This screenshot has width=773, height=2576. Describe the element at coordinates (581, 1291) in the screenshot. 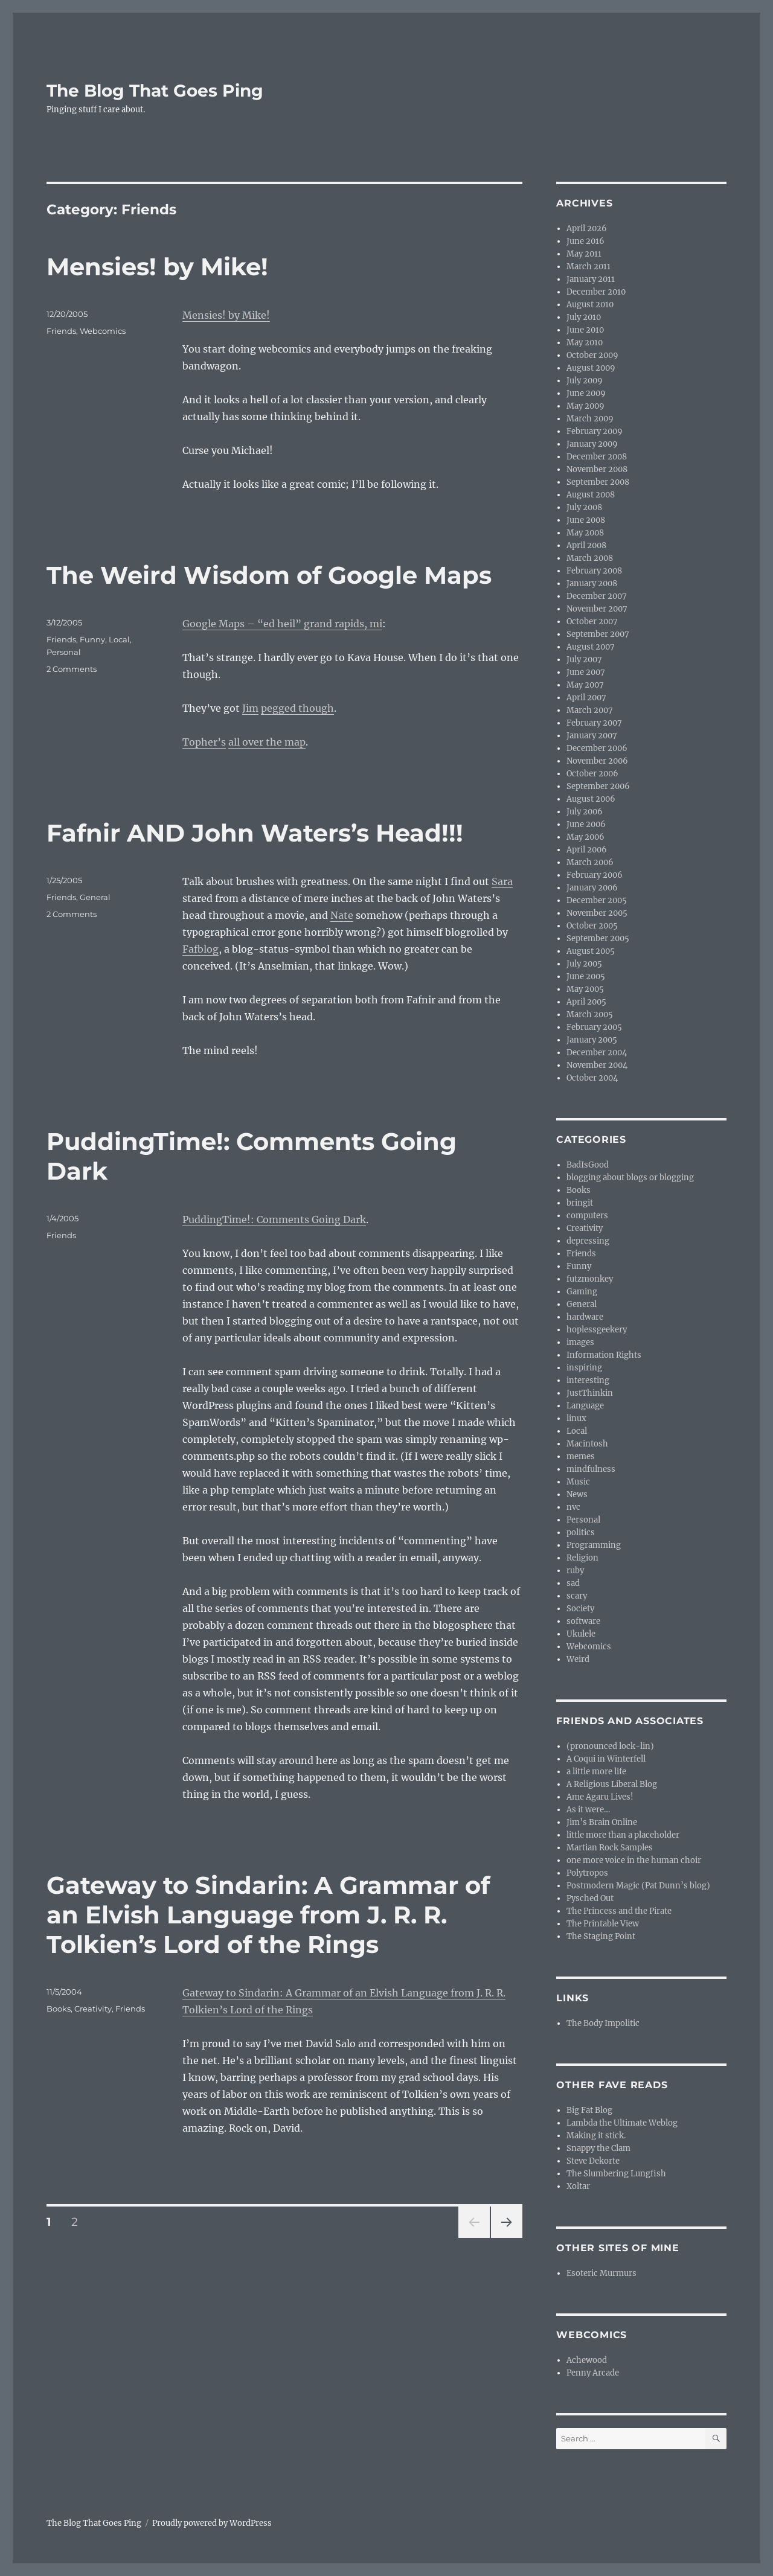

I see `Gaming` at that location.